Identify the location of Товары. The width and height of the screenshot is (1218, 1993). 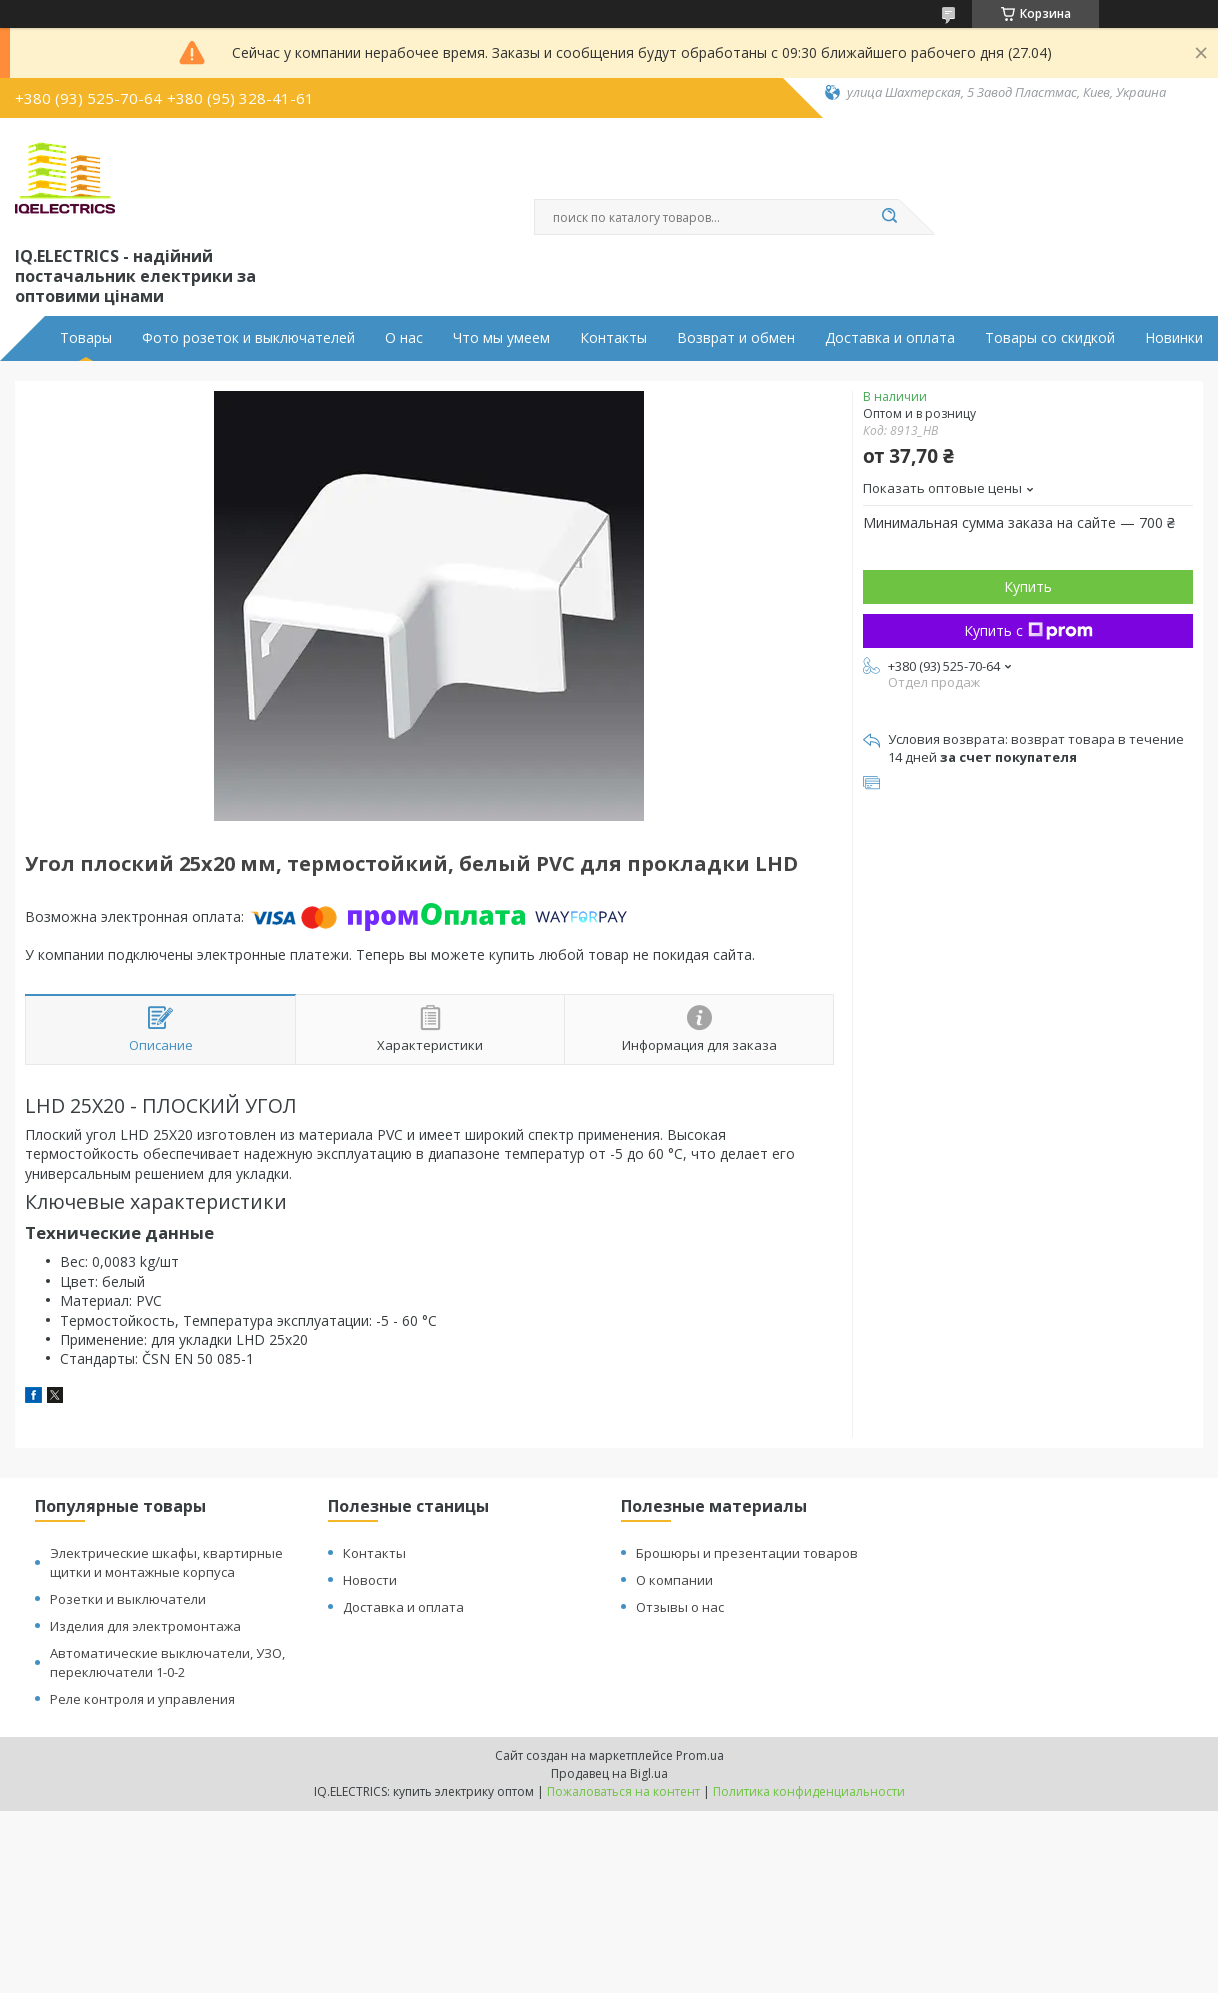
(86, 338).